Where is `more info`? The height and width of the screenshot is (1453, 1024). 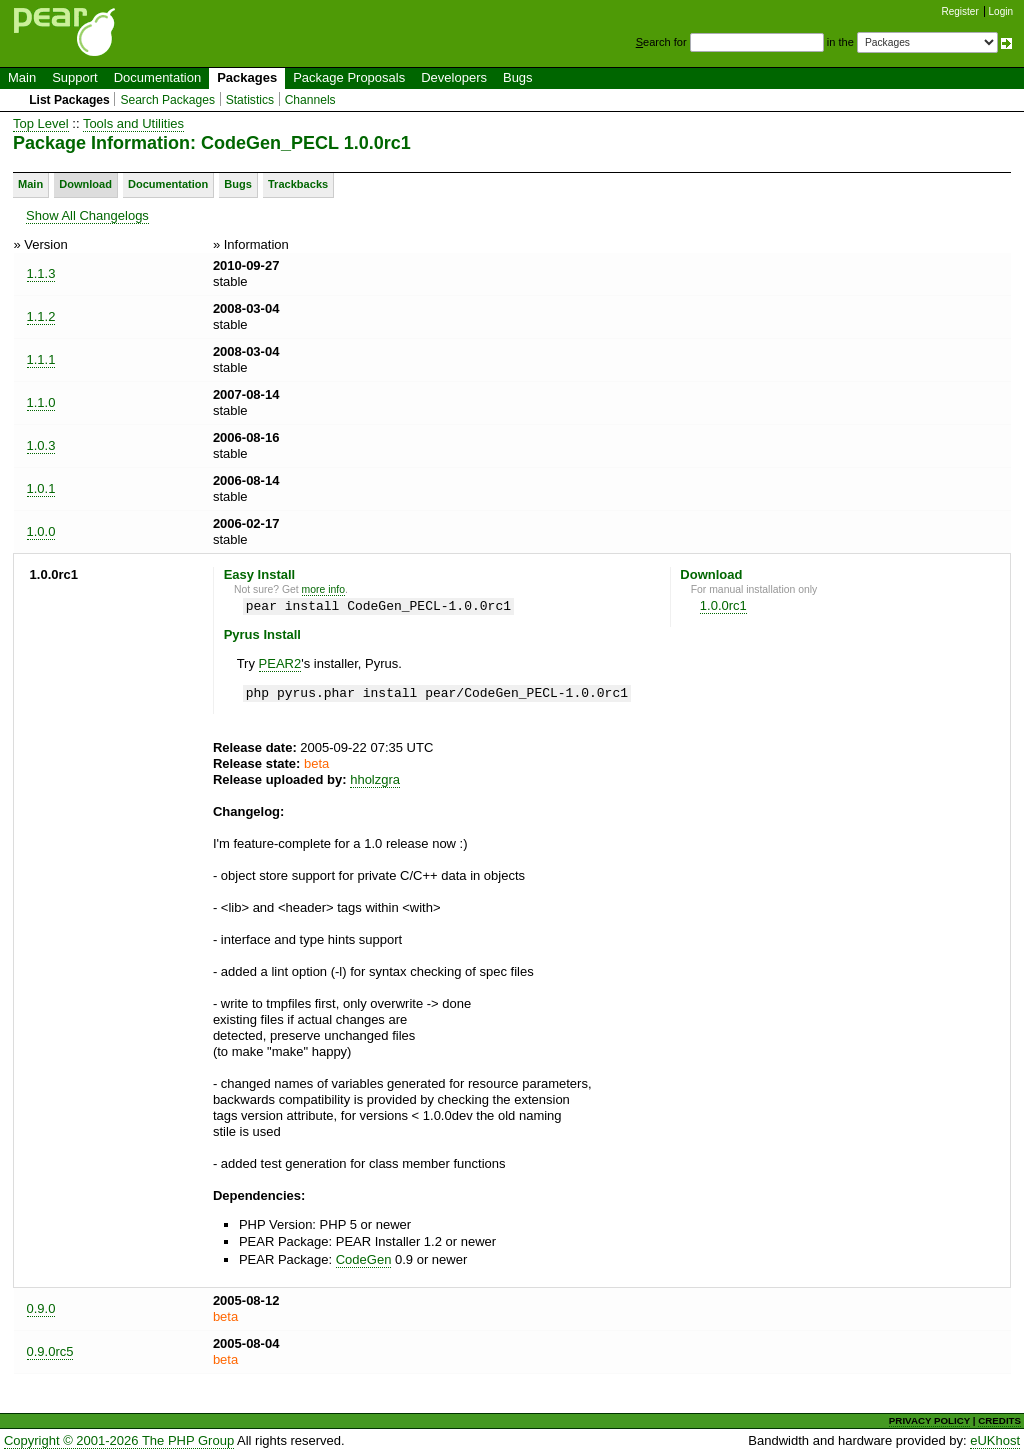
more info is located at coordinates (323, 589).